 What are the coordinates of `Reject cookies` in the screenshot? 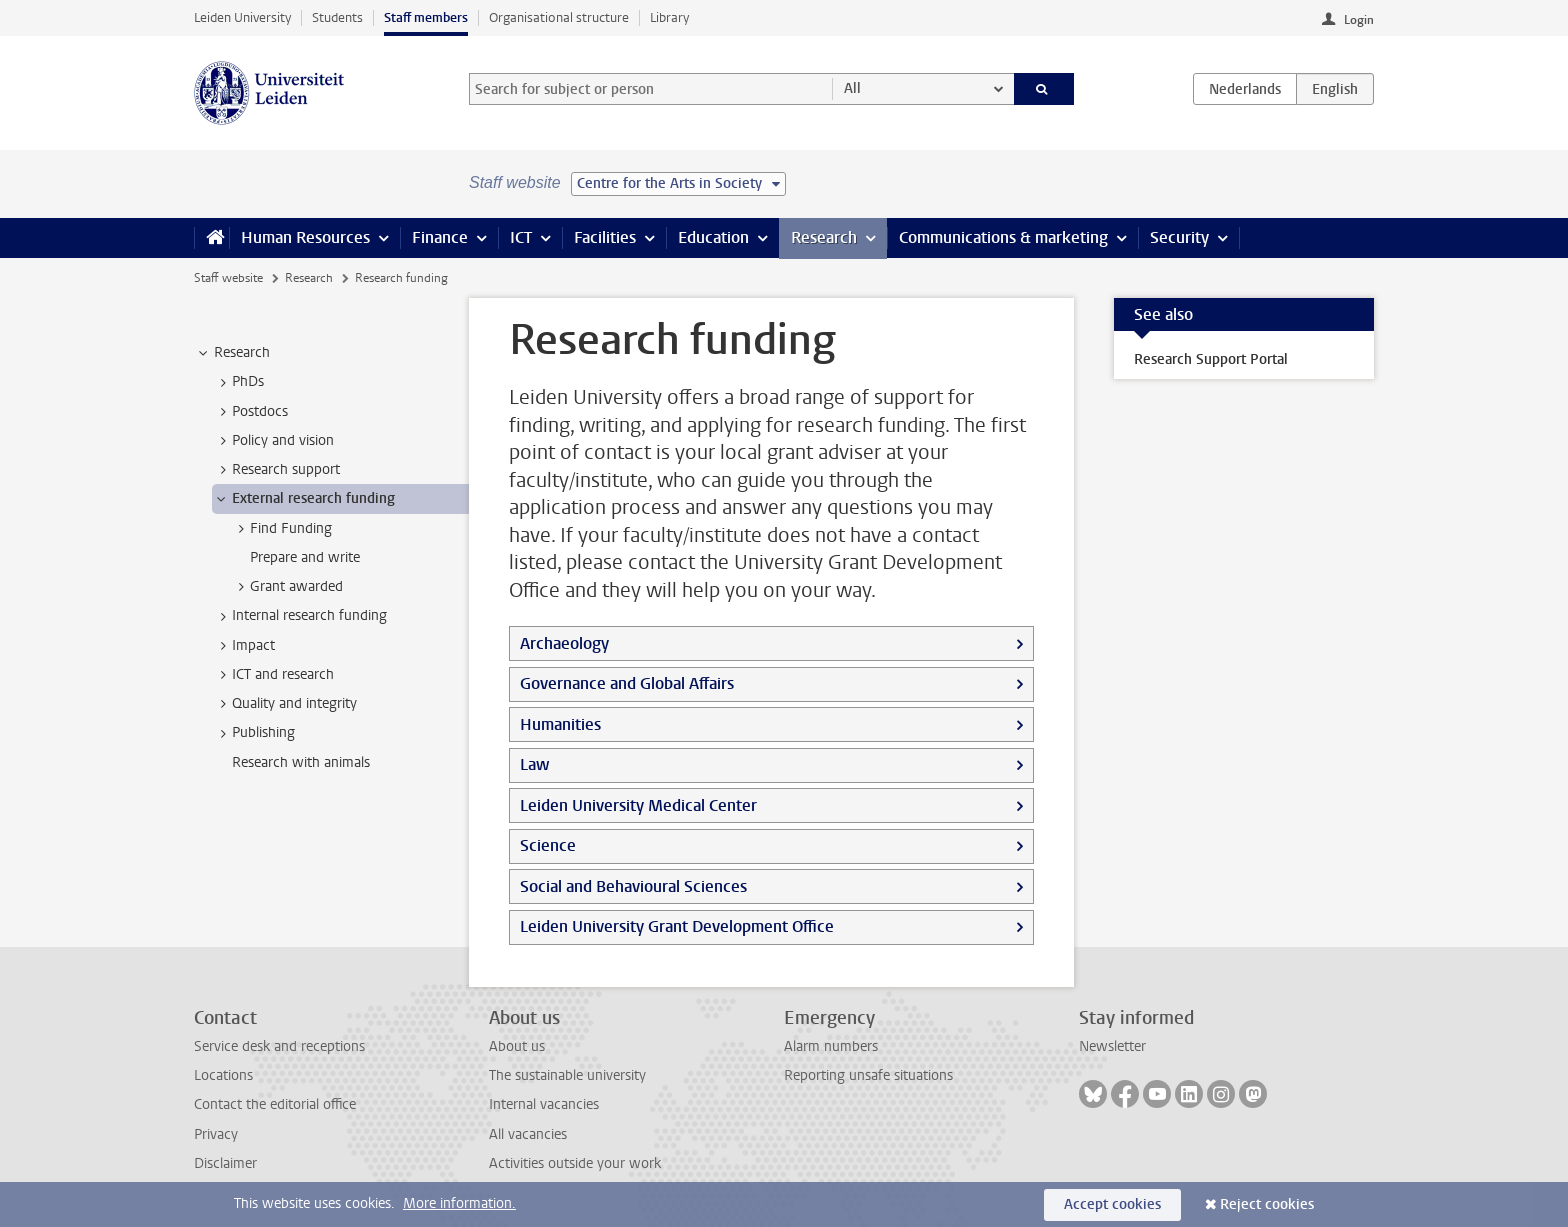 It's located at (1267, 1204).